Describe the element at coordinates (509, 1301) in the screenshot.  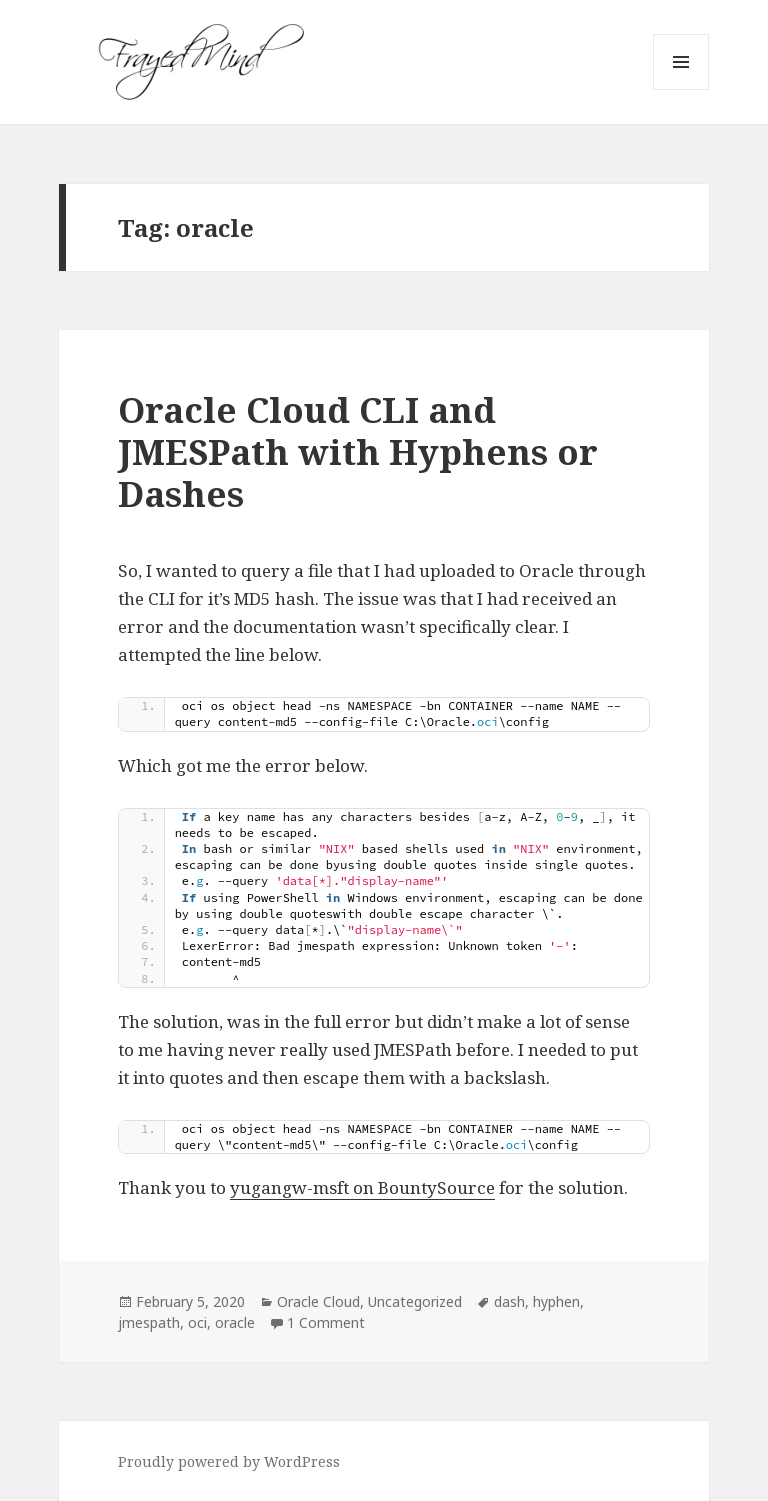
I see `dash` at that location.